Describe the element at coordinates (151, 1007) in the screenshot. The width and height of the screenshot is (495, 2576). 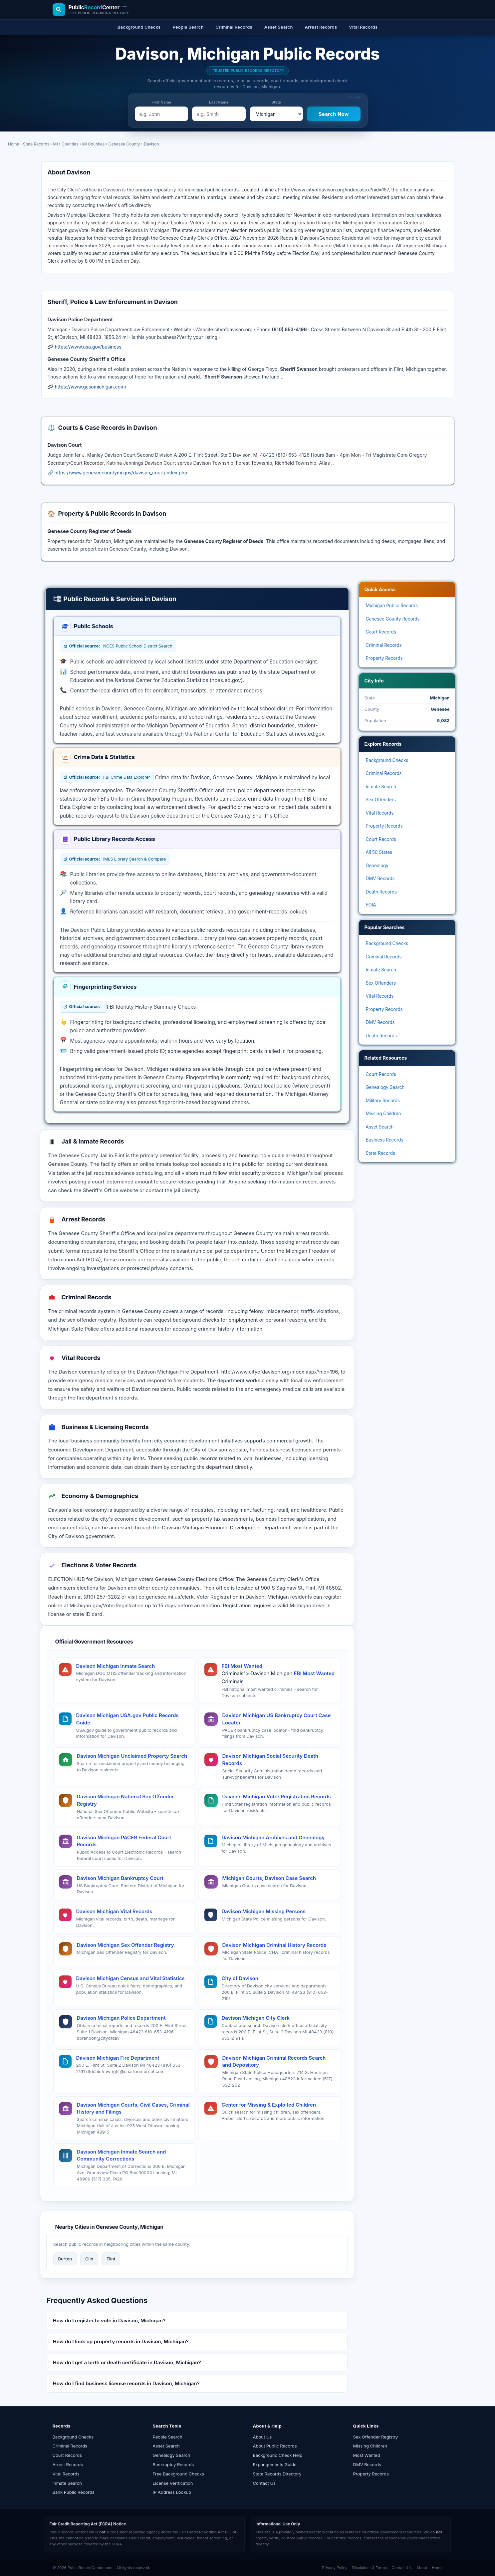
I see `FBI Identity History Summary Checks` at that location.